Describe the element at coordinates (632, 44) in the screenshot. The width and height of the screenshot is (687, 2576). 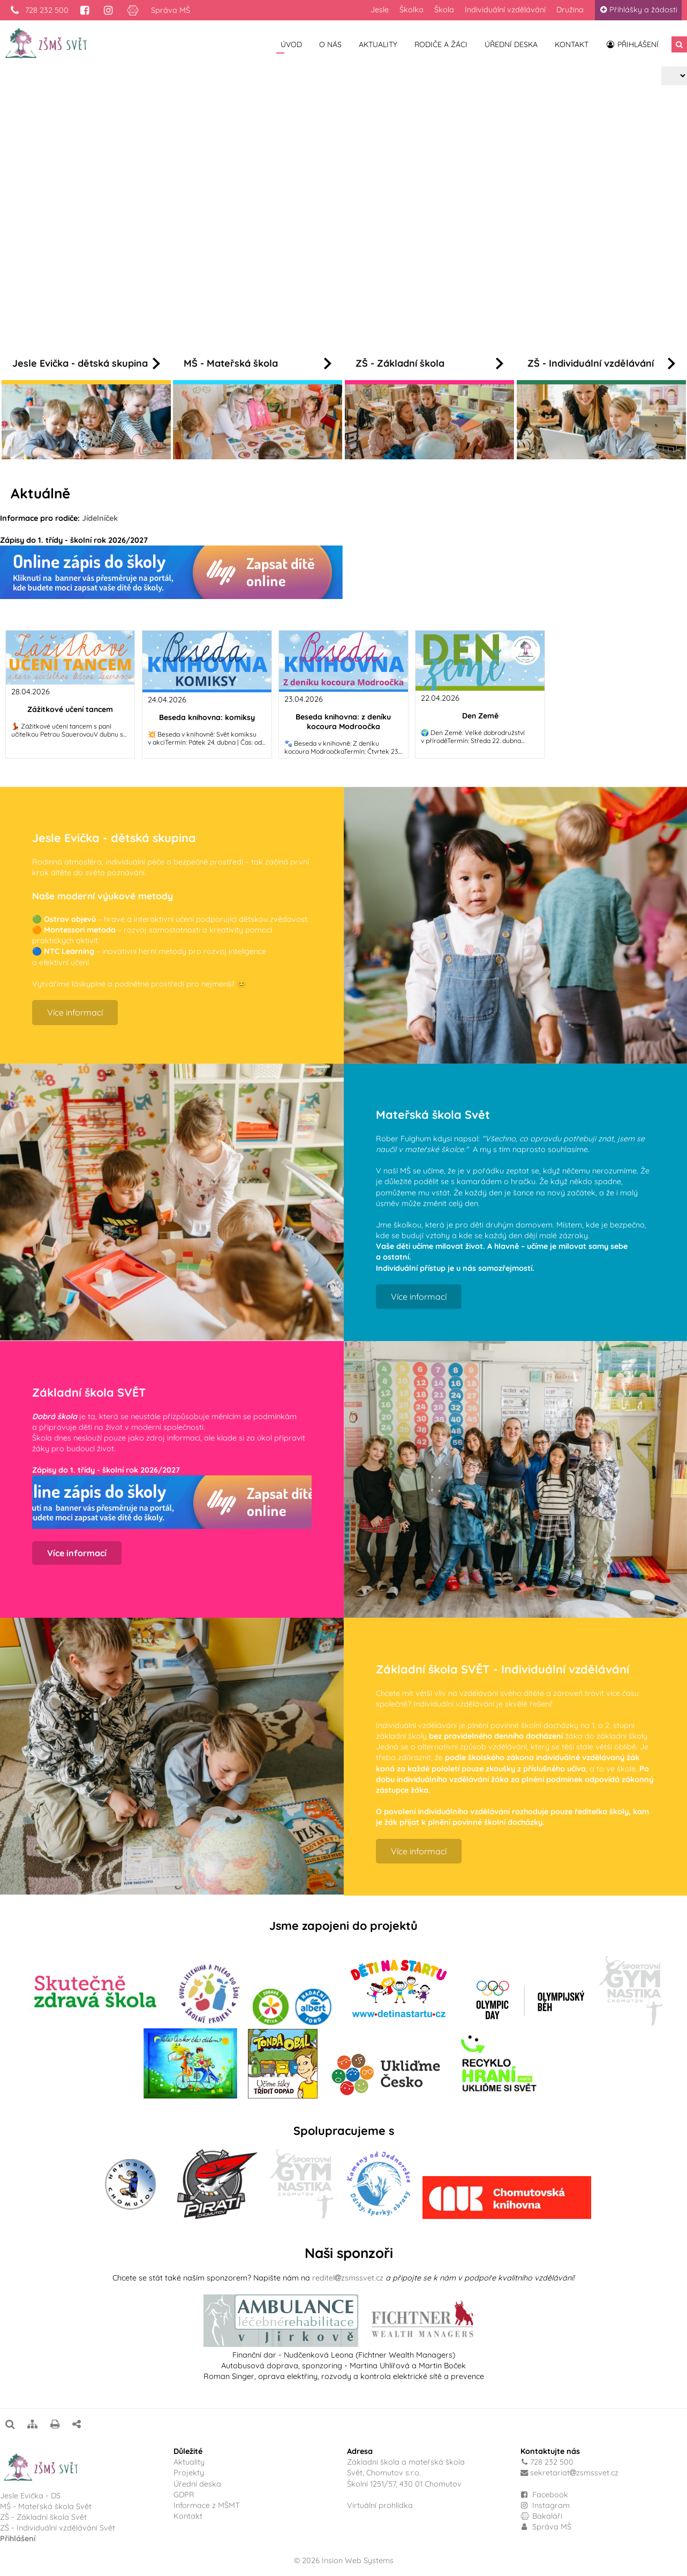
I see `Přihlášení` at that location.